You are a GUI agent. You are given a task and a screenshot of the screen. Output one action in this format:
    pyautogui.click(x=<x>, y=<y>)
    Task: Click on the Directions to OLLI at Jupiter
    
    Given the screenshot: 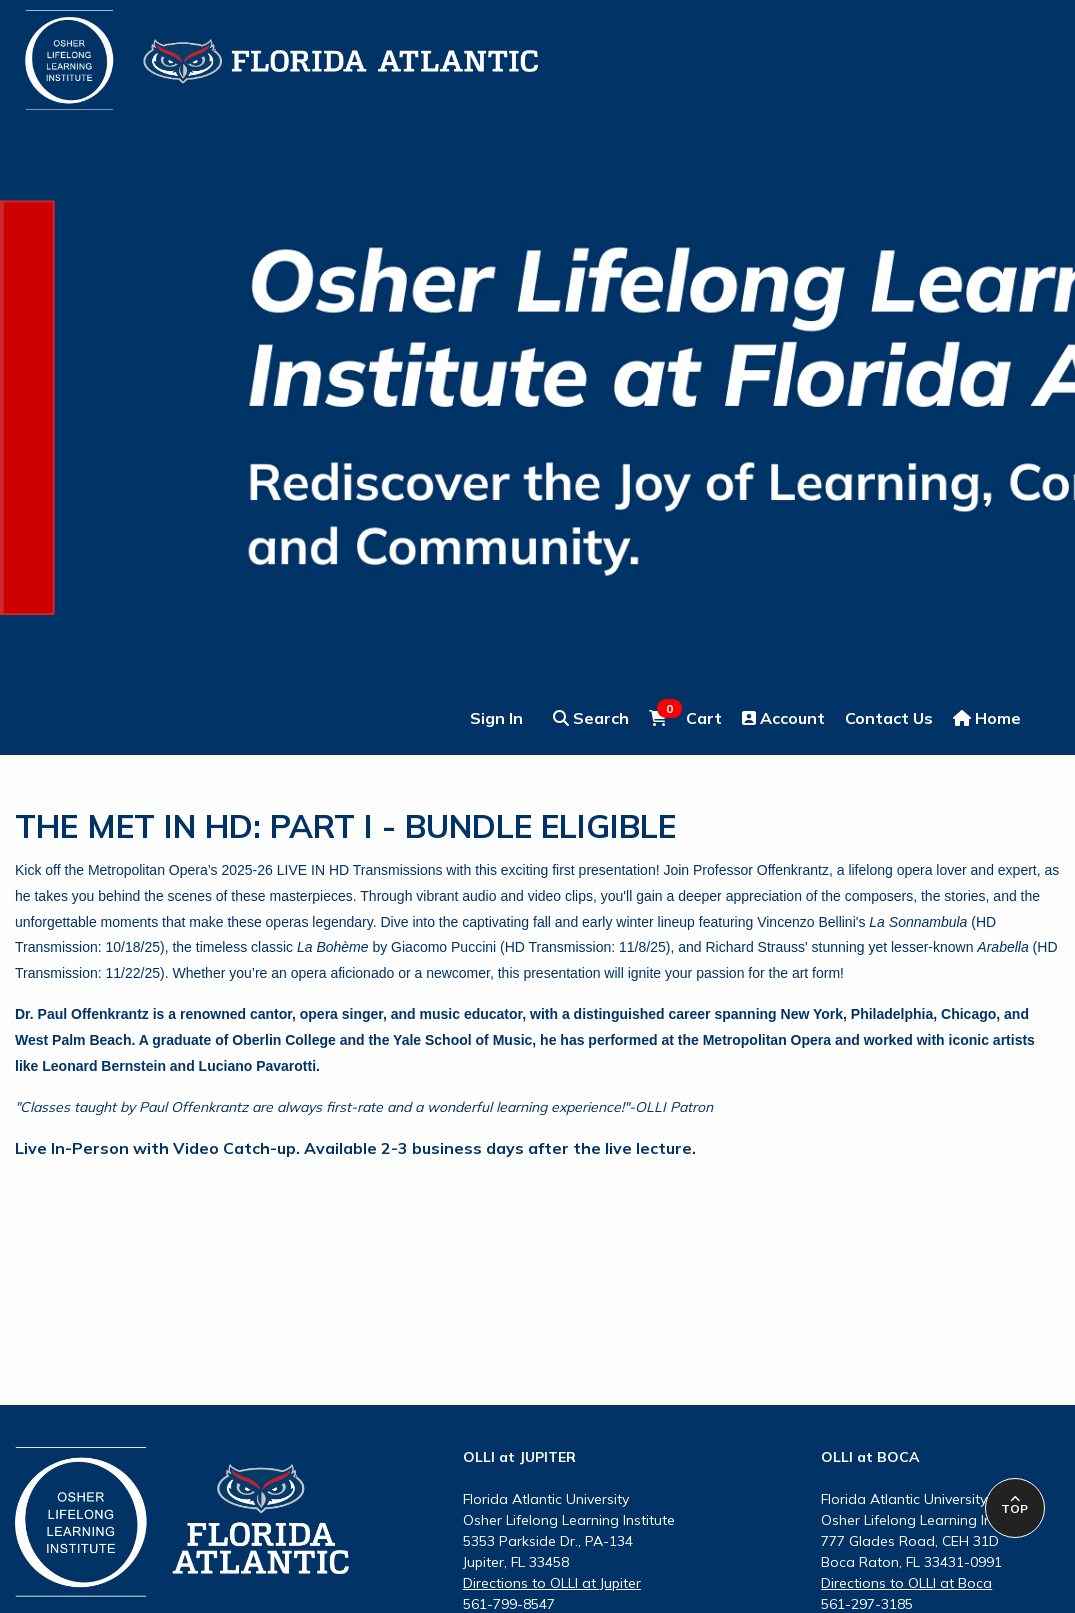 What is the action you would take?
    pyautogui.click(x=552, y=1583)
    